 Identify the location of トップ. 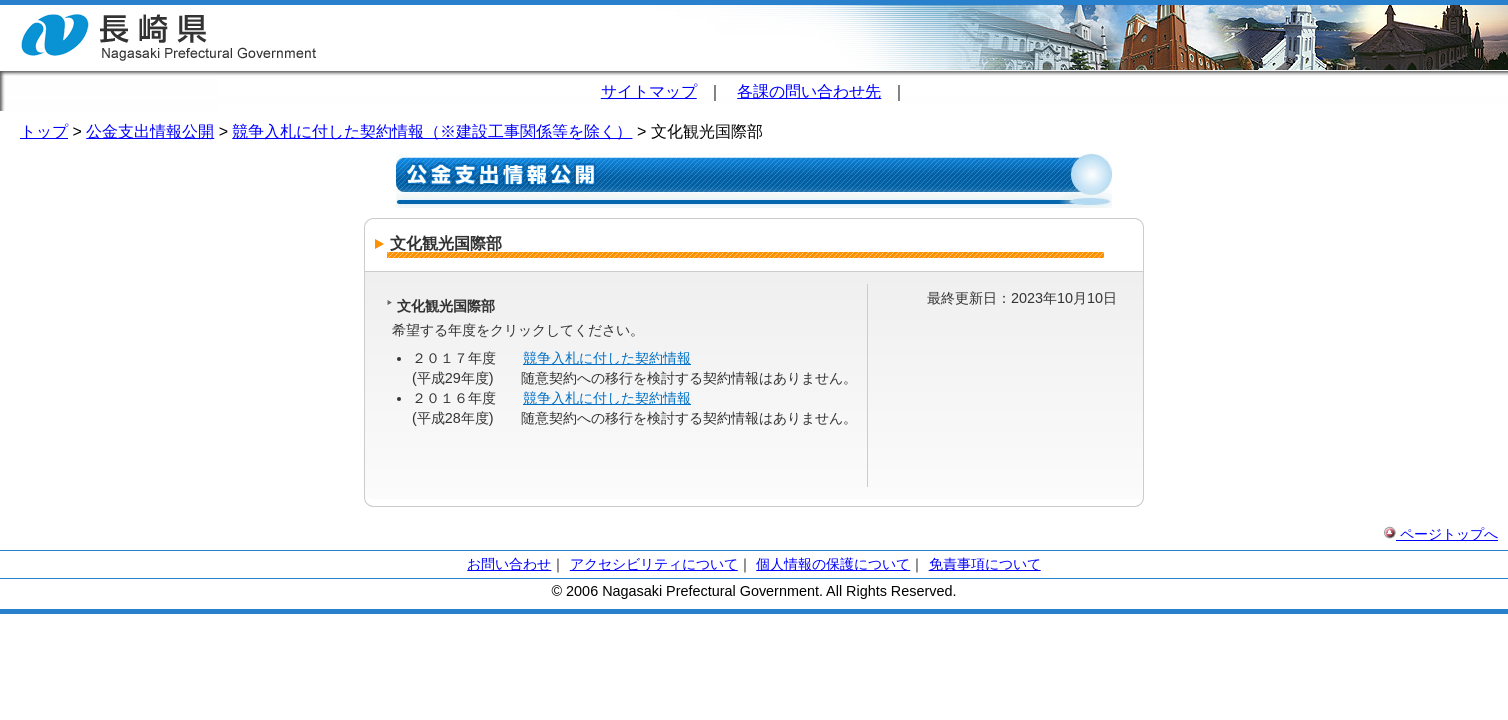
(44, 131).